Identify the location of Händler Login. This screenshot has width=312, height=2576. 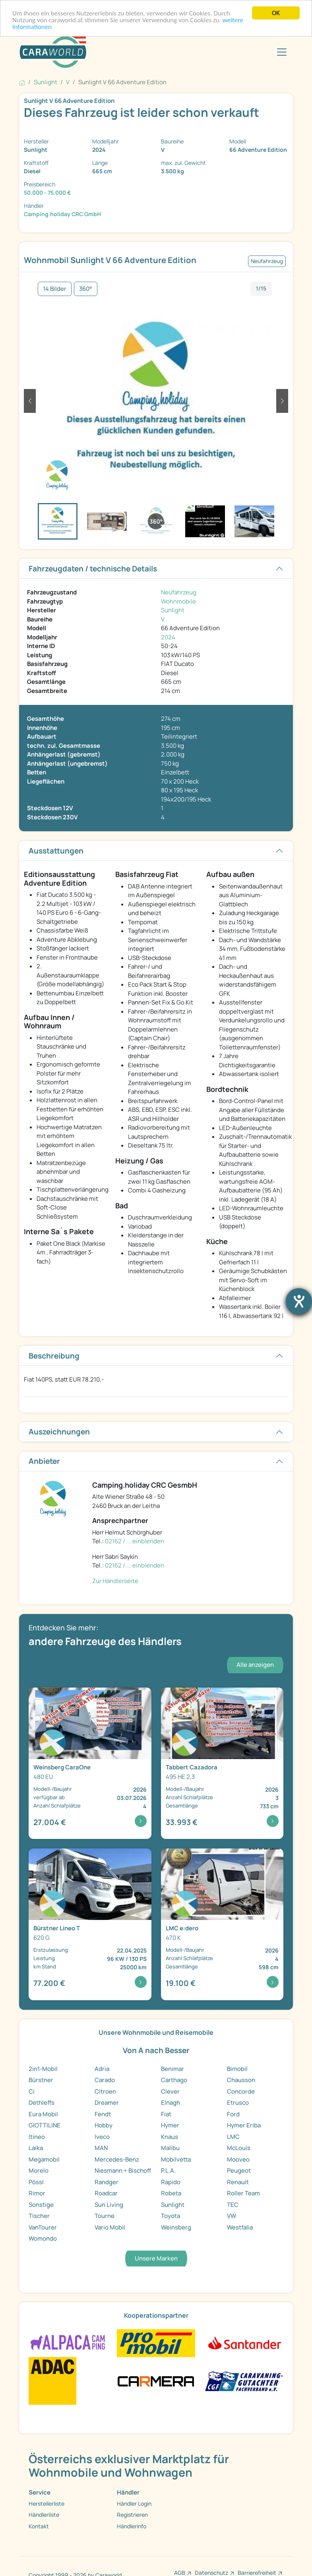
(134, 2503).